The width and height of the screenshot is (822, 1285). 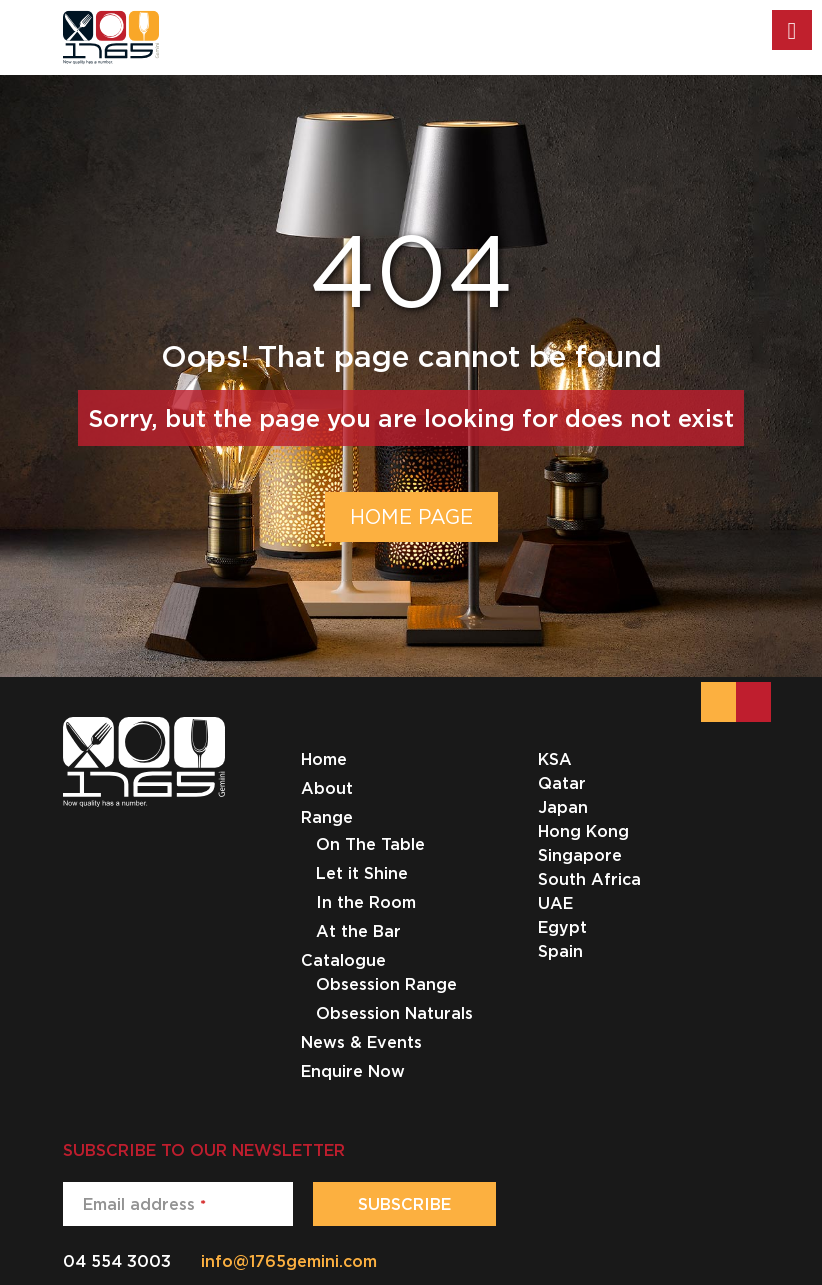 I want to click on Obsession Range, so click(x=386, y=984).